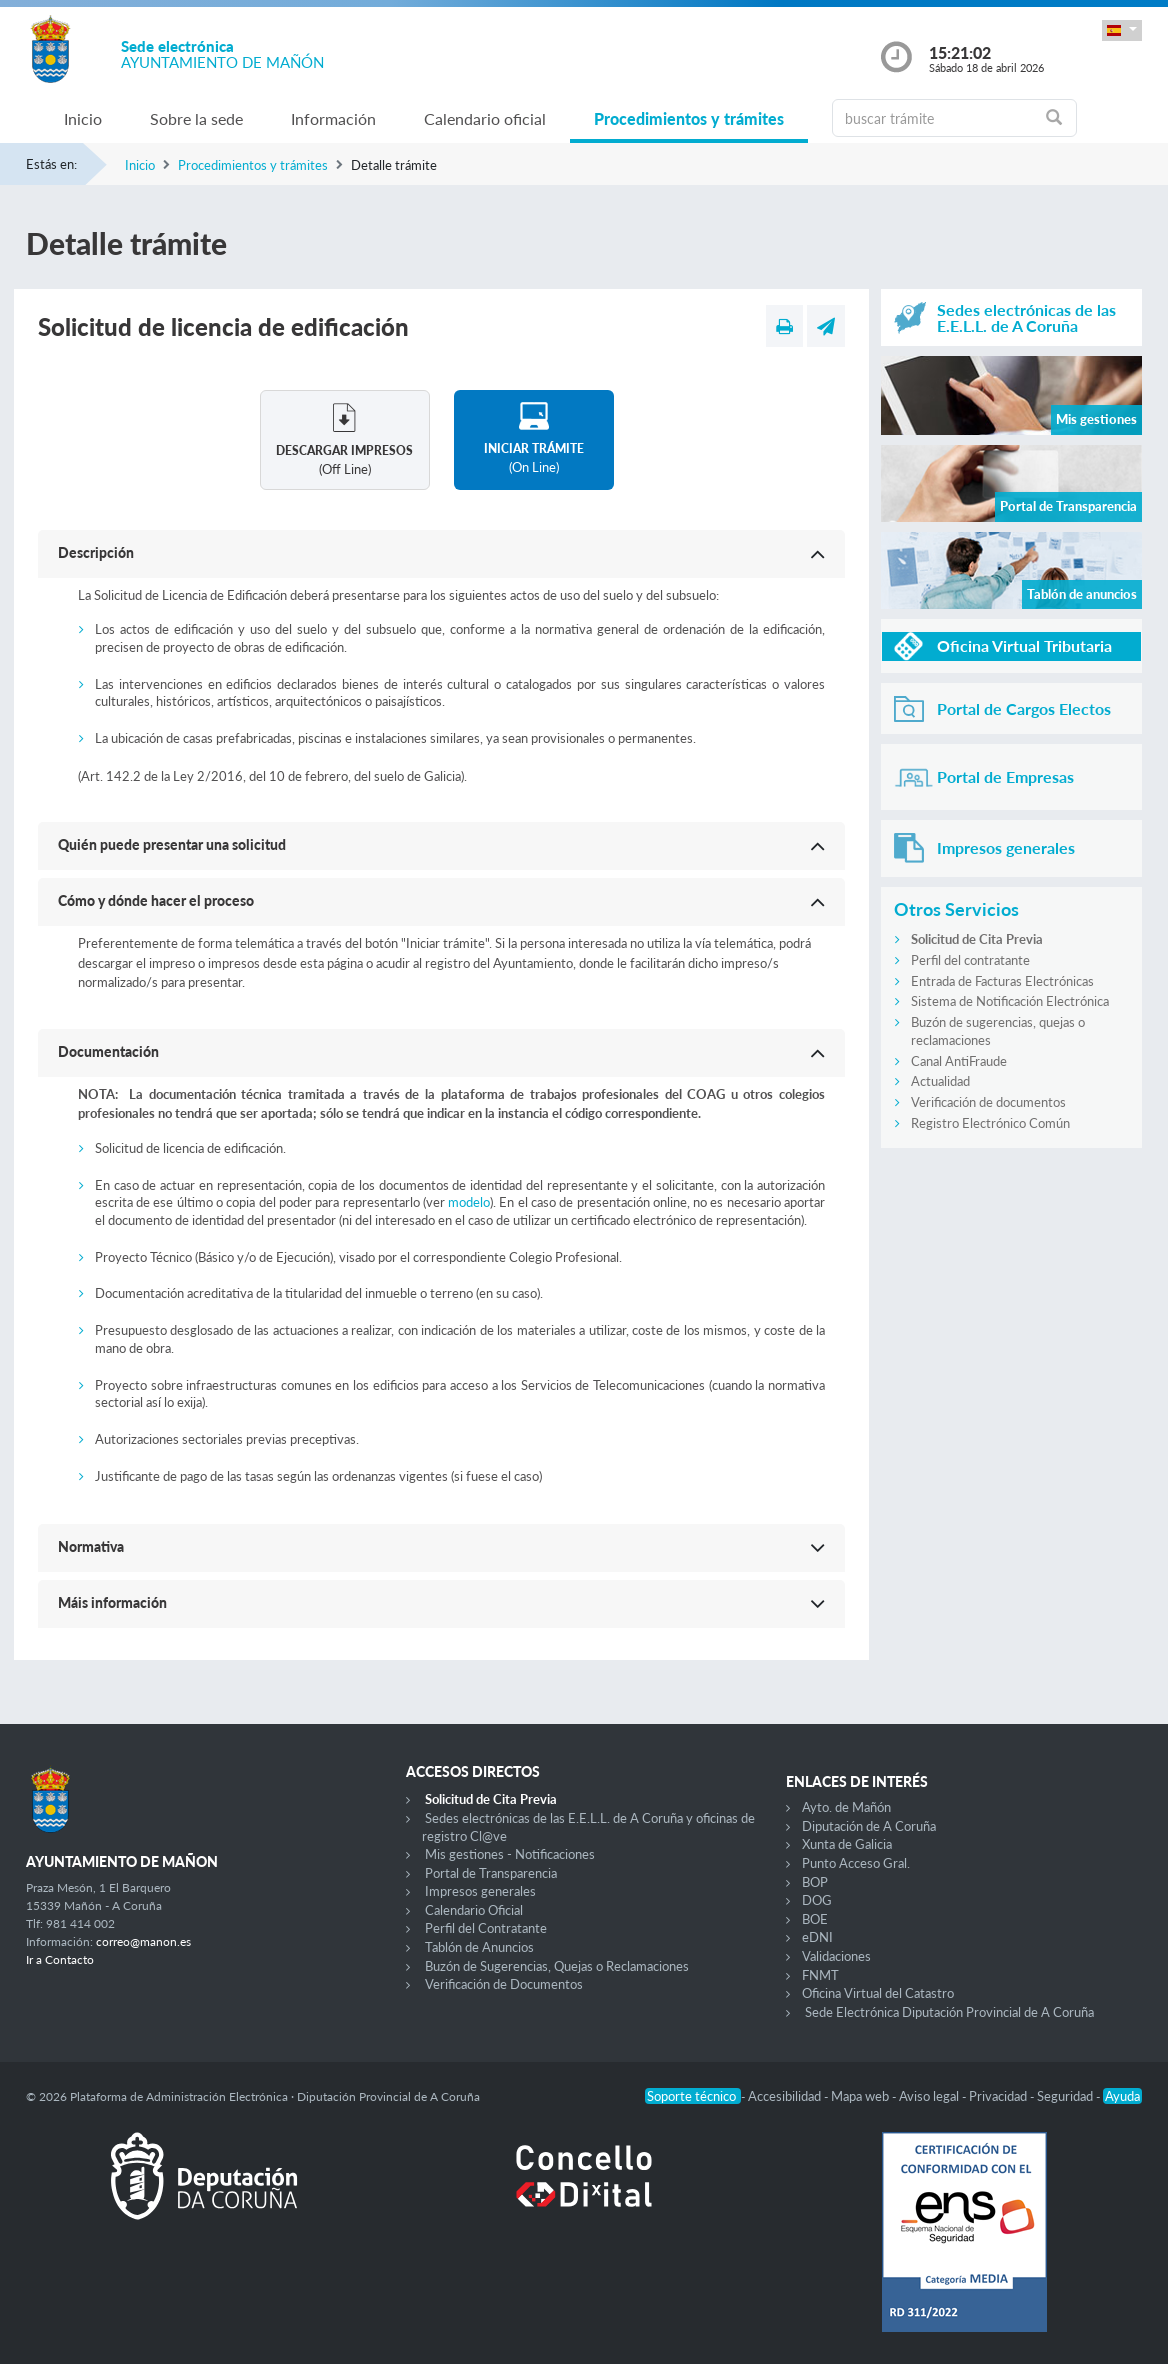 This screenshot has height=2364, width=1168. I want to click on BOE, so click(815, 1919).